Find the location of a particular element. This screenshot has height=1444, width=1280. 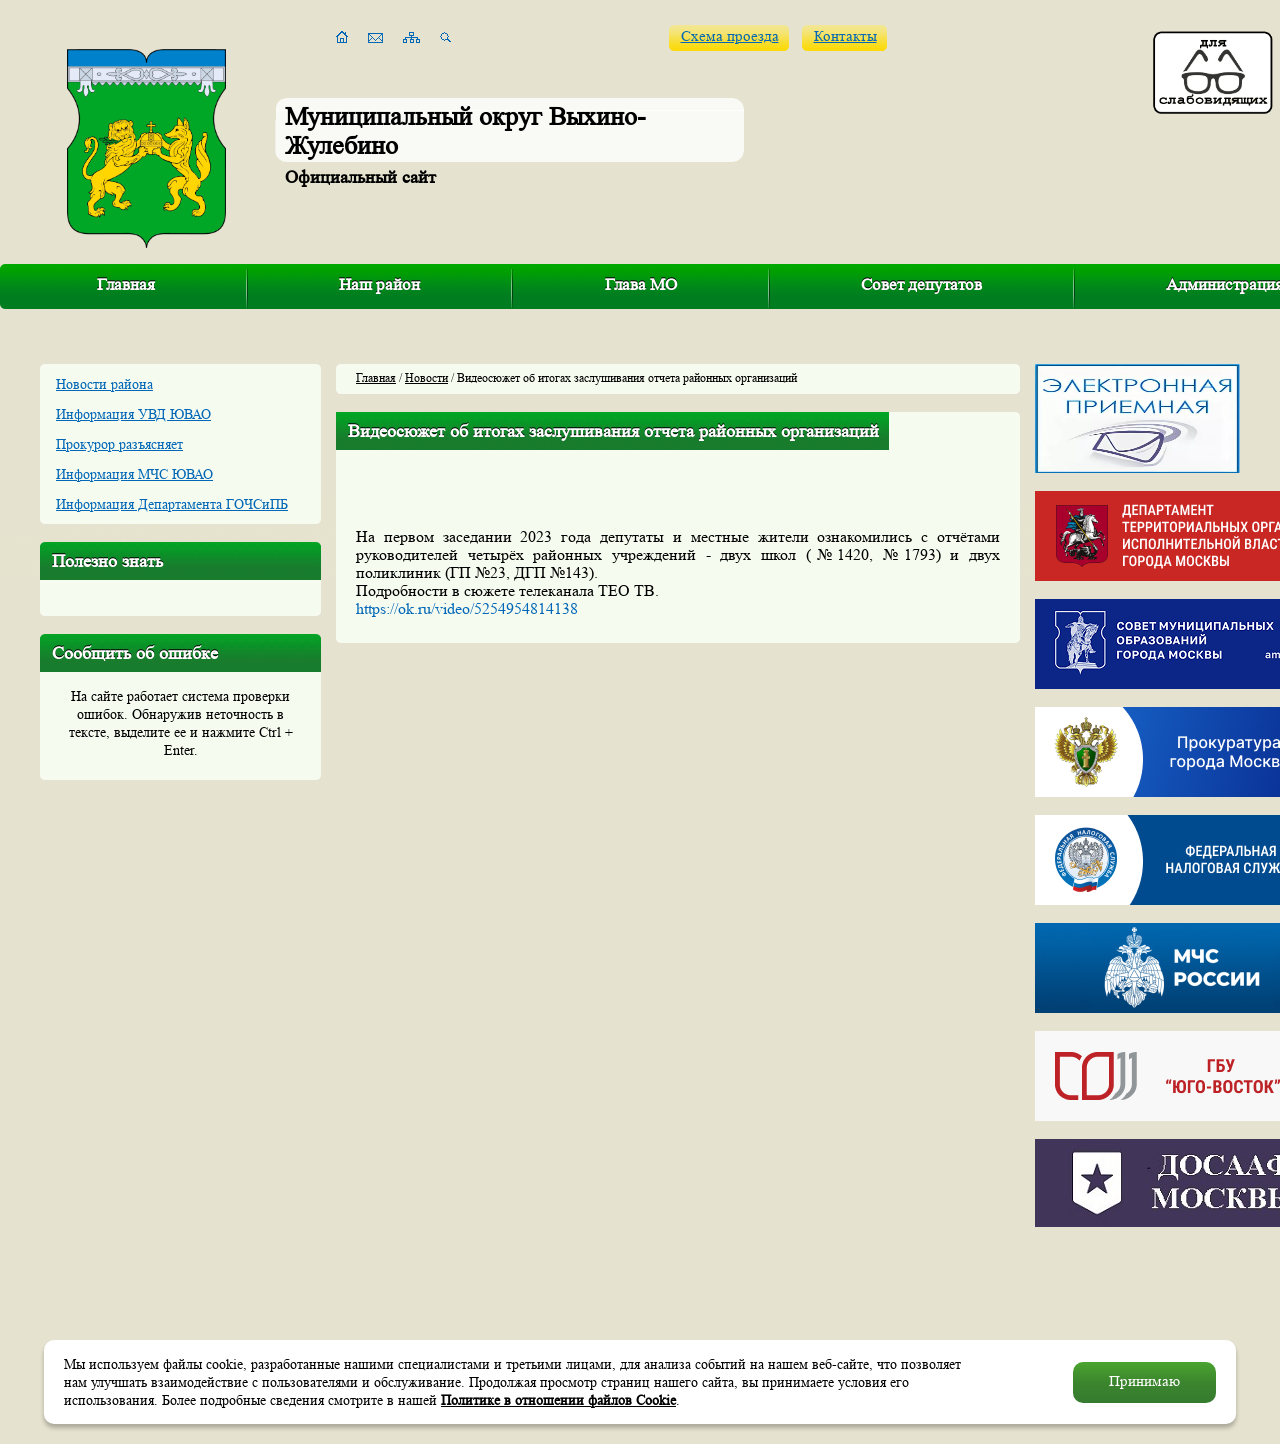

Политике в отношении файлов Cookie is located at coordinates (558, 1400).